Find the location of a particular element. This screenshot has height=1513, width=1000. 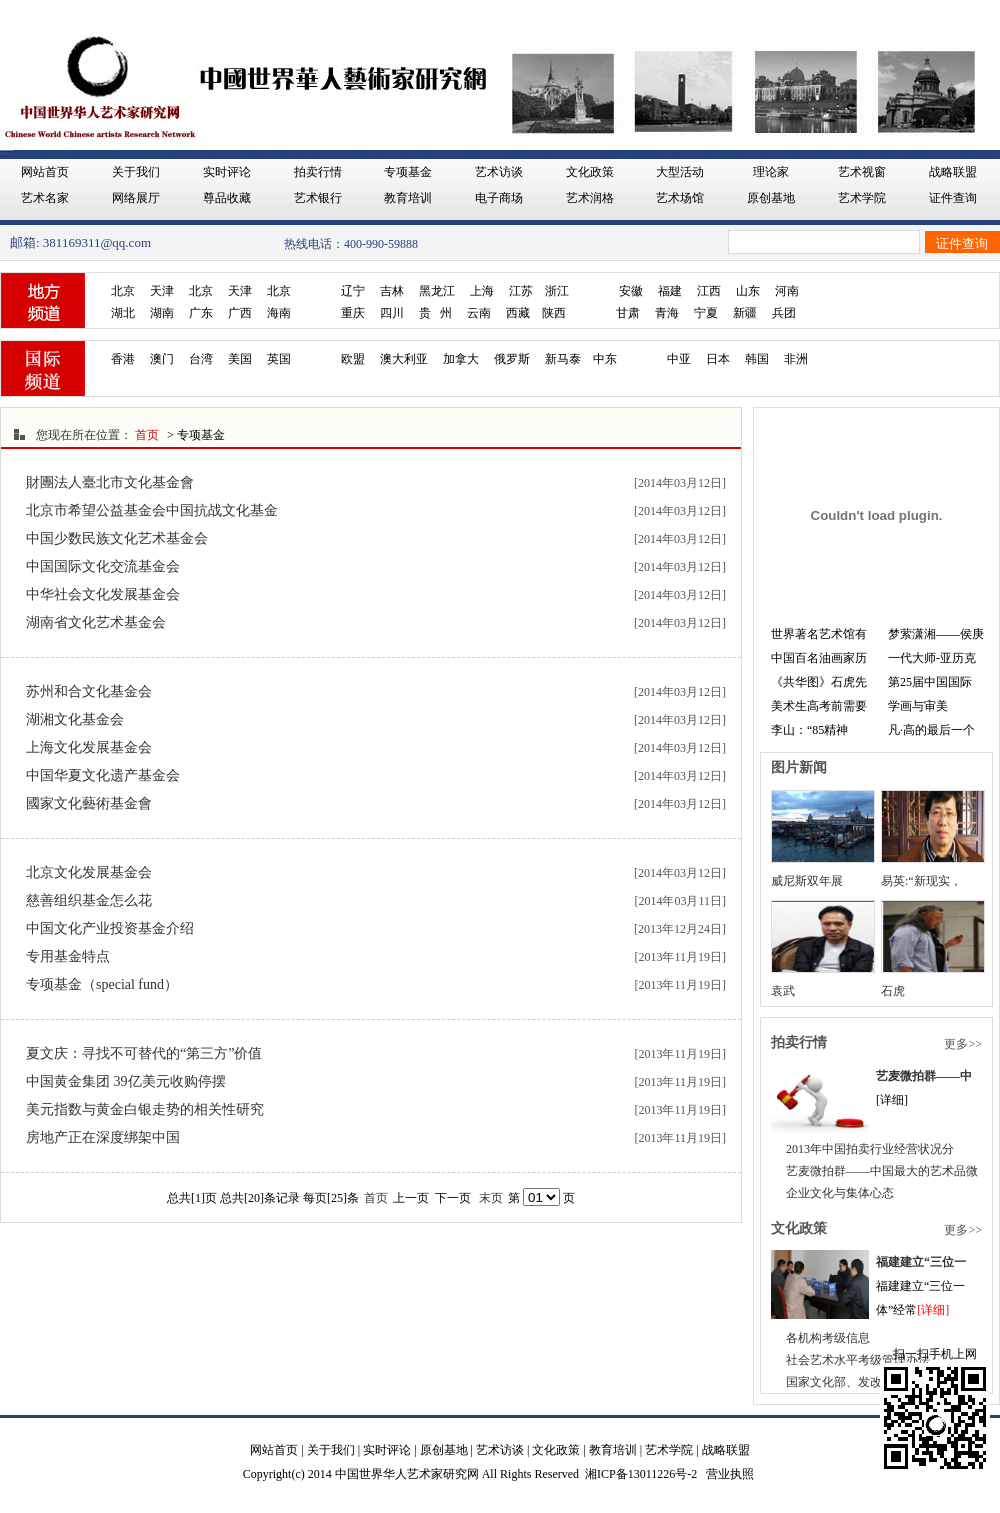

末页 is located at coordinates (491, 1198).